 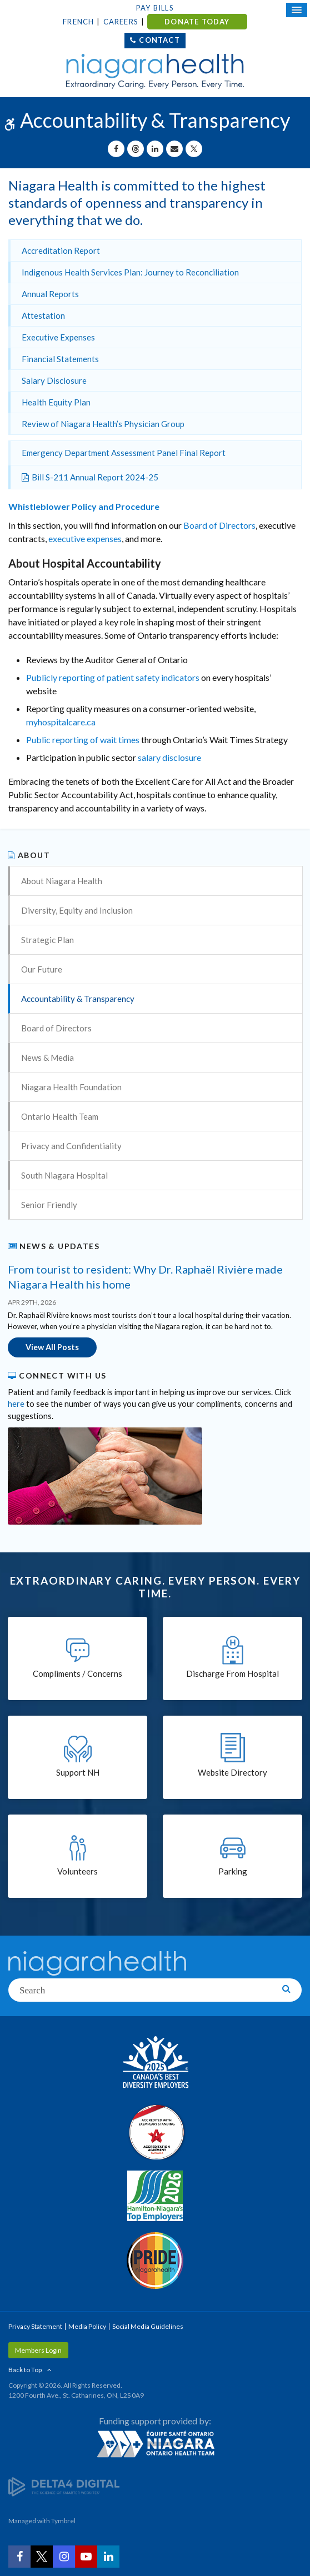 What do you see at coordinates (130, 272) in the screenshot?
I see `Indigenous Health Services Plan: Journey to Reconciliation` at bounding box center [130, 272].